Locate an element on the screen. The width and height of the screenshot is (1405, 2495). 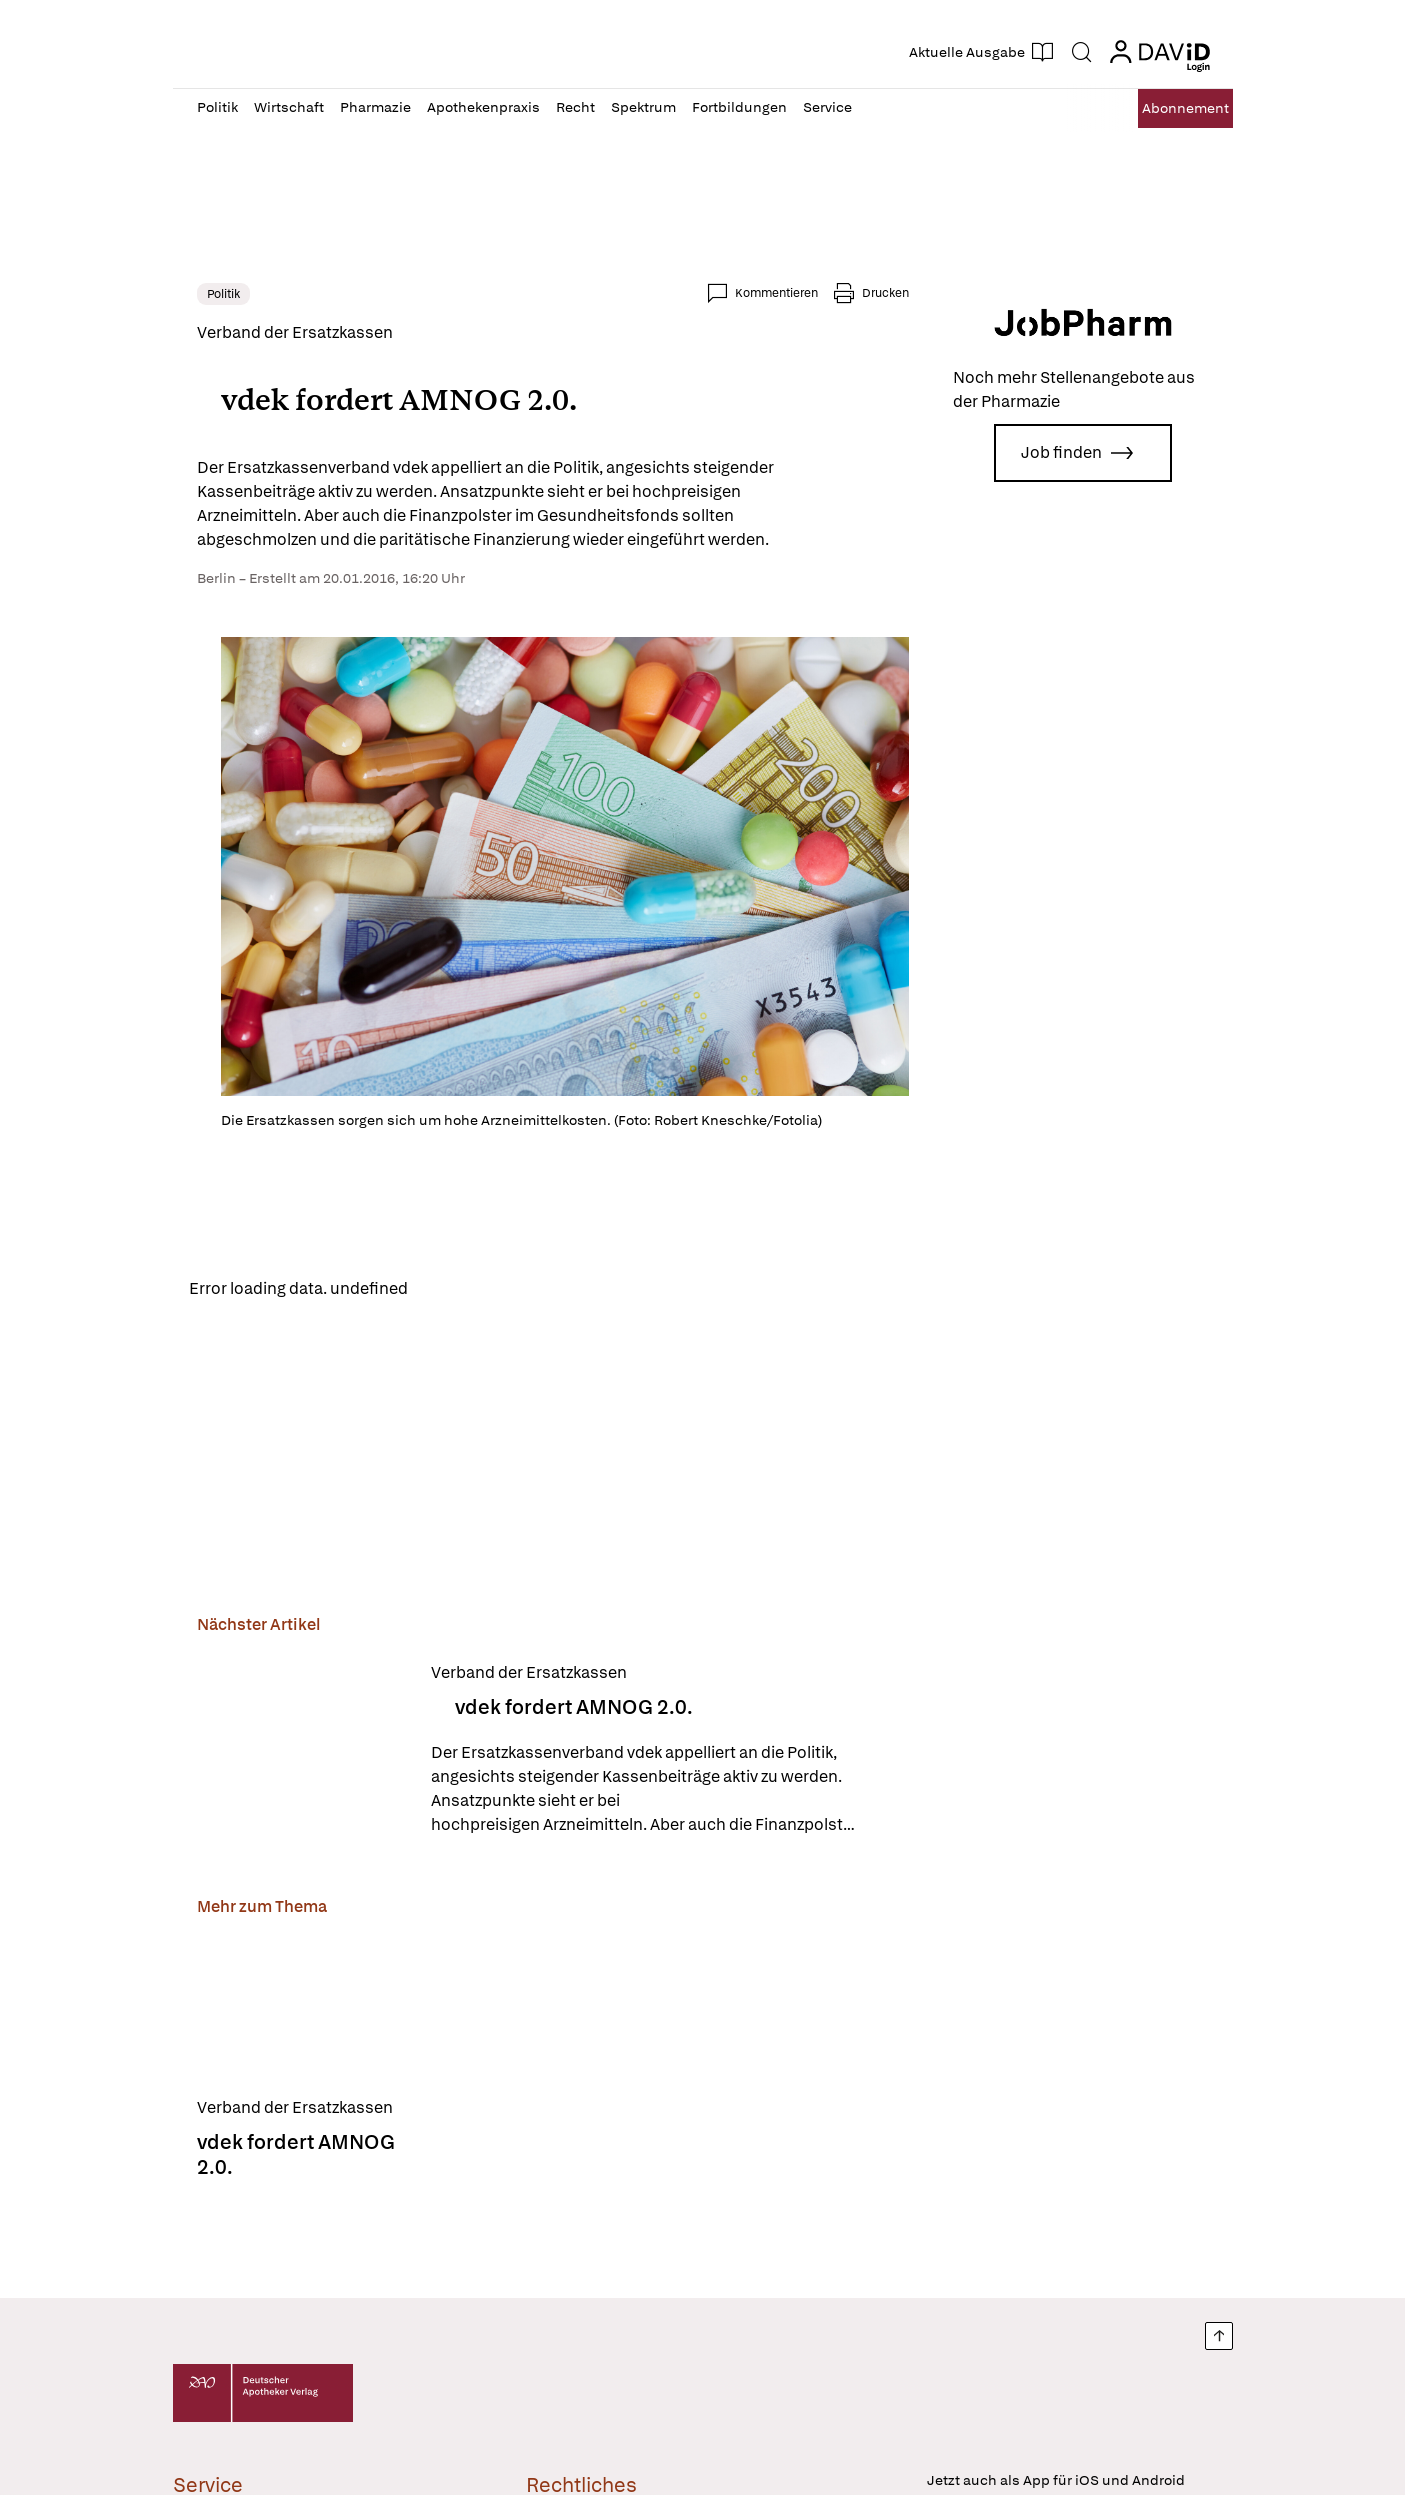
Reload is located at coordinates (450, 1290).